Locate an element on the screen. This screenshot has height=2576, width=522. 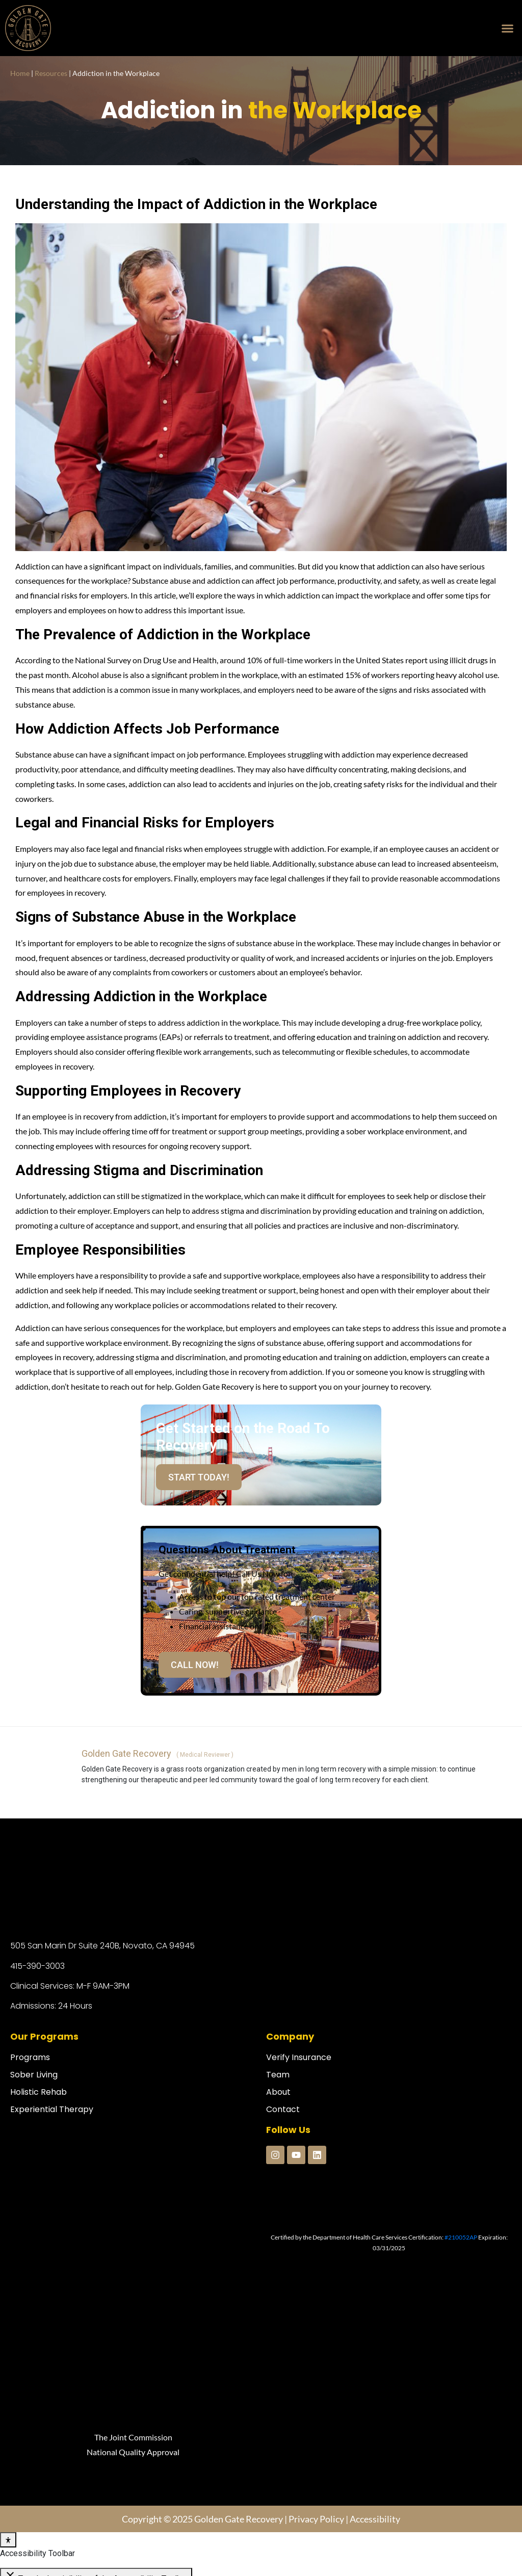
Accessibility is located at coordinates (375, 2357).